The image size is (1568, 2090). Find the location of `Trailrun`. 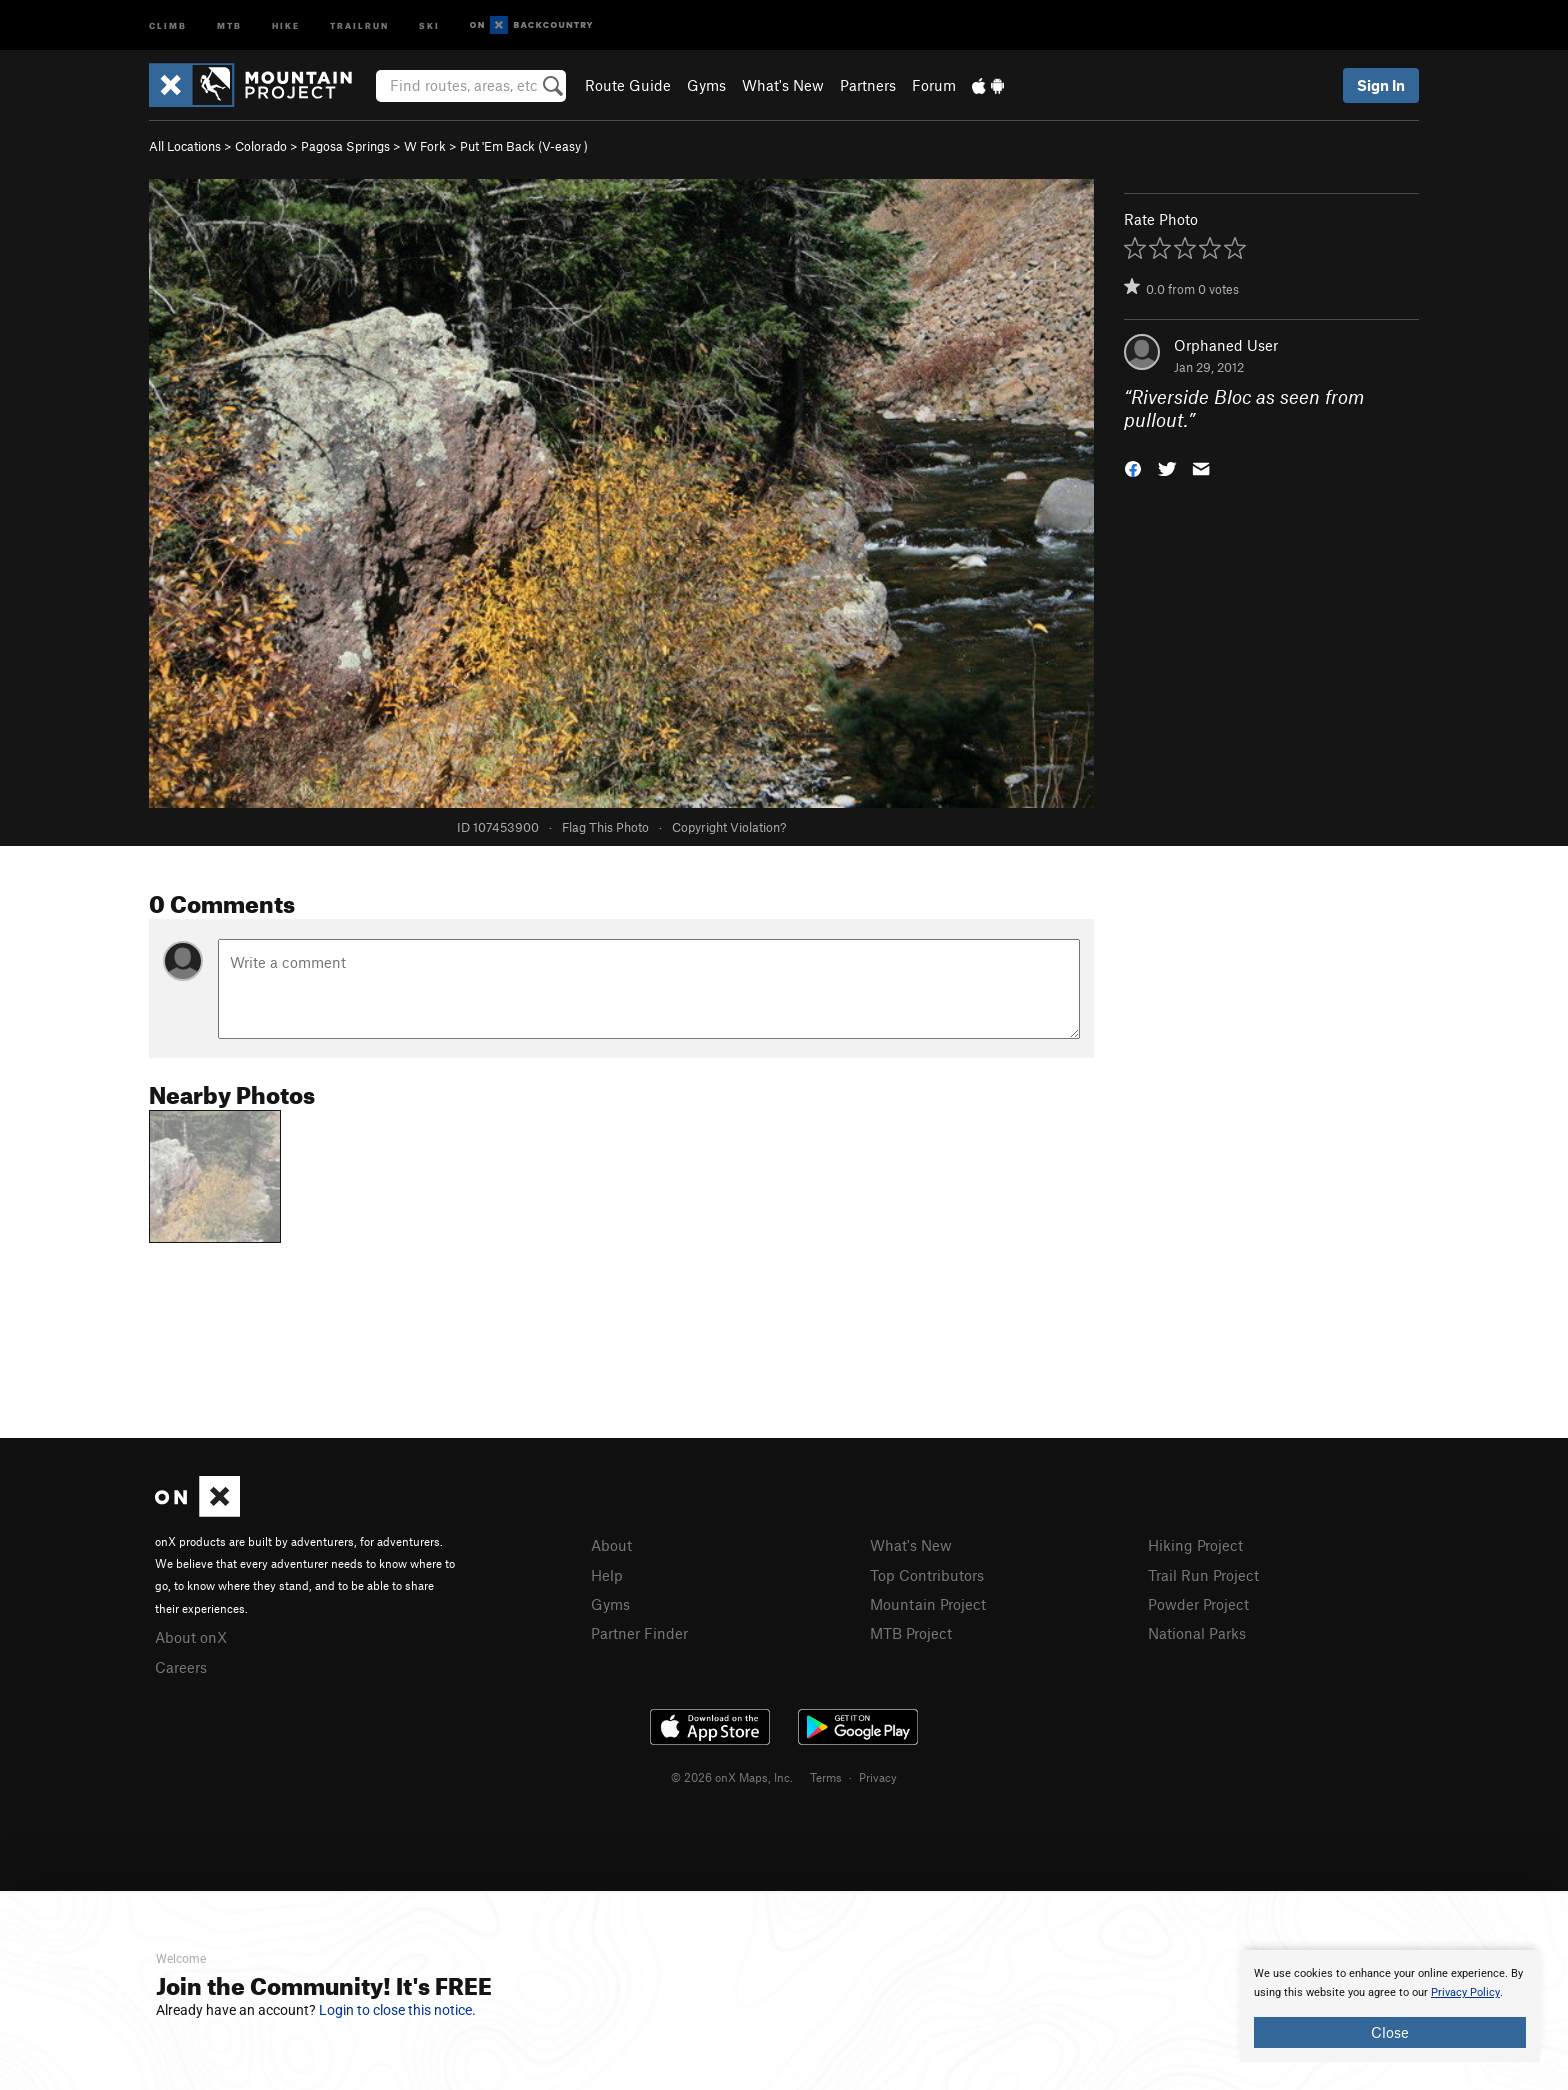

Trailrun is located at coordinates (359, 24).